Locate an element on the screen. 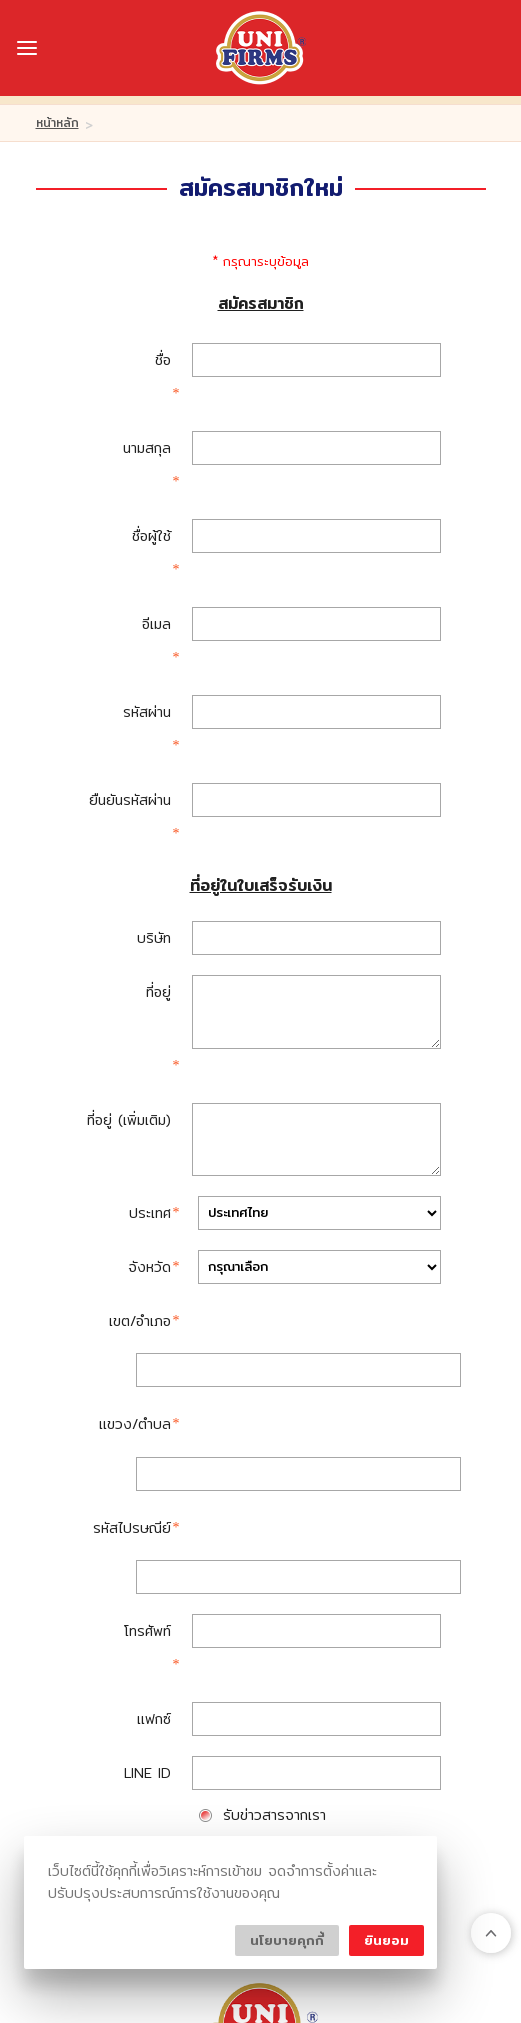 This screenshot has width=521, height=2023. จัดส่งสินค้าตามที่อยู่ในใบเสร็จรับเงิน is located at coordinates (329, 1401).